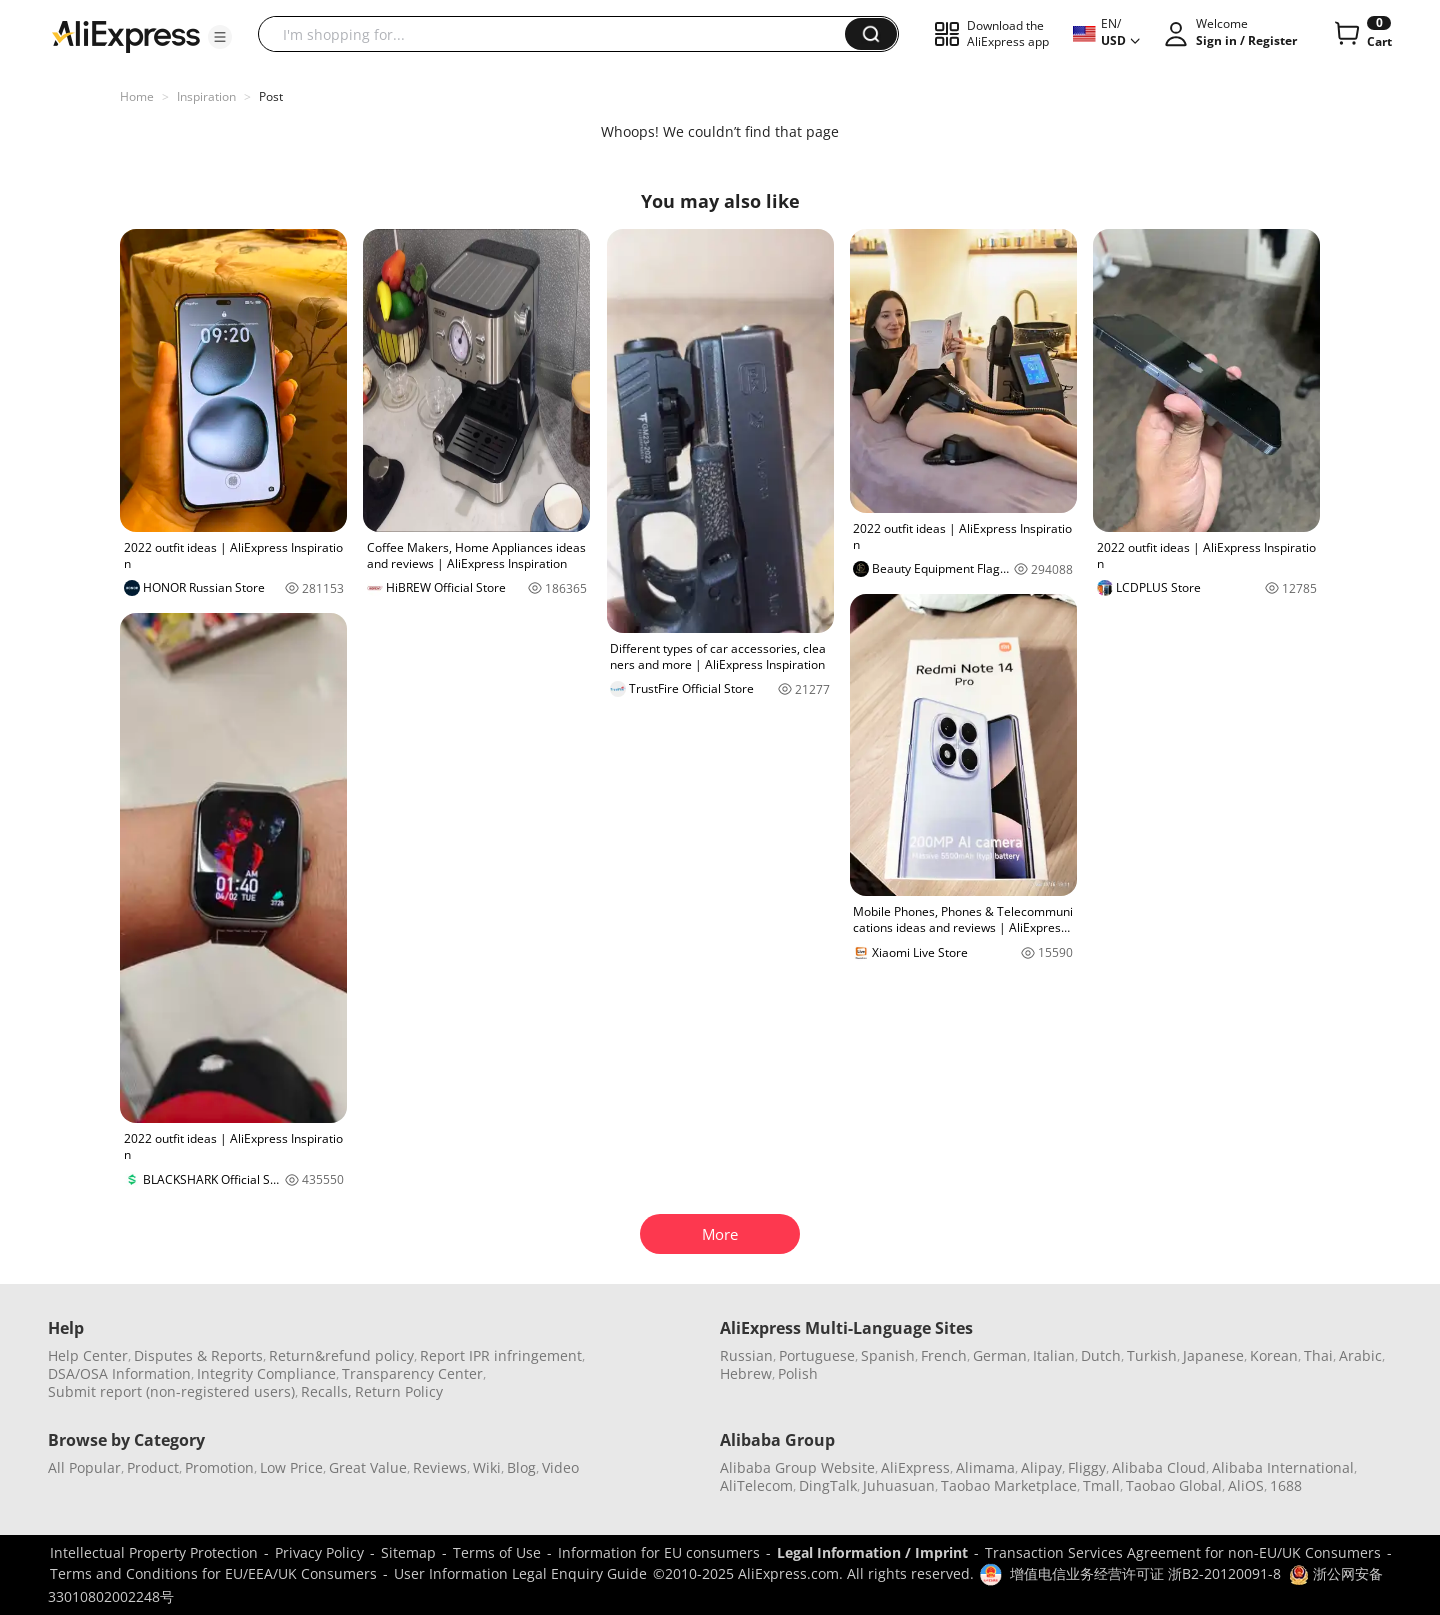 The image size is (1440, 1615). I want to click on Reviews, so click(440, 1467).